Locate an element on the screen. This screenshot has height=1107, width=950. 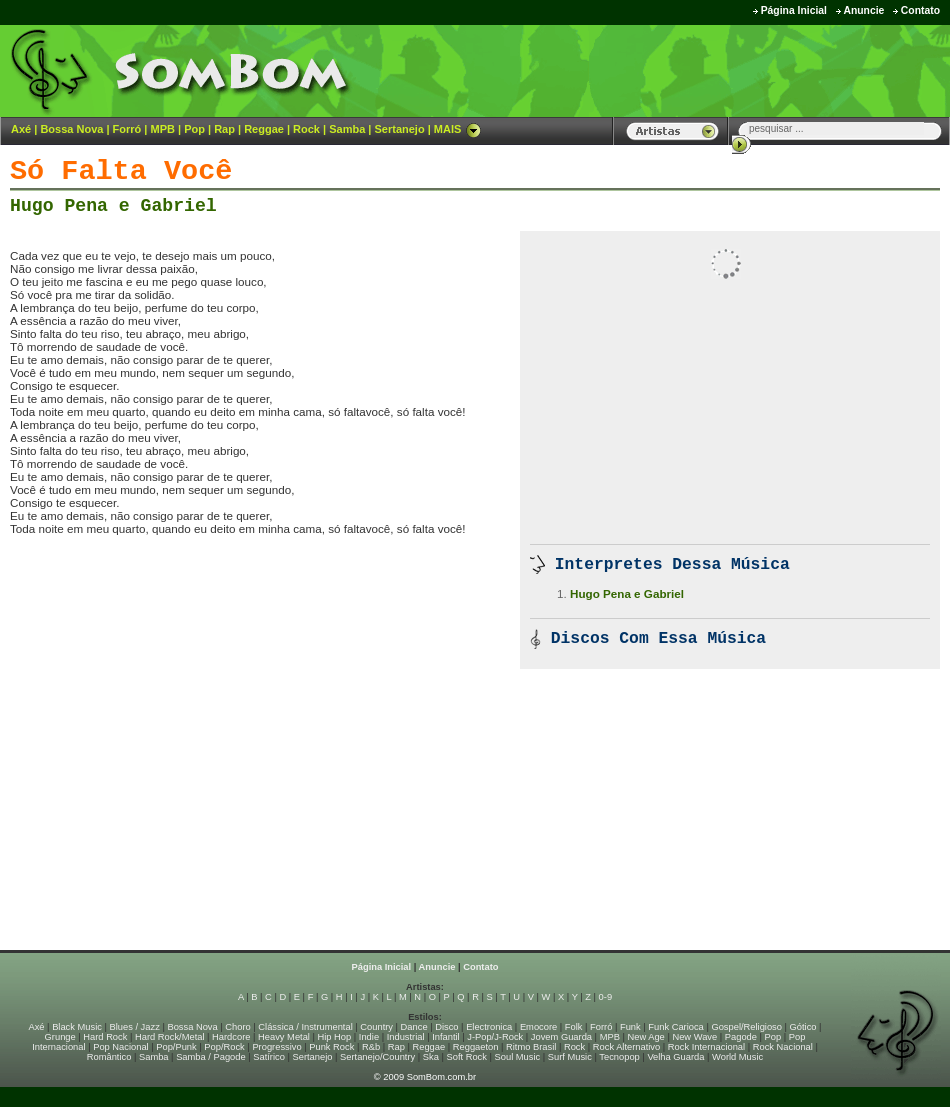
Heavy Metal is located at coordinates (284, 1037).